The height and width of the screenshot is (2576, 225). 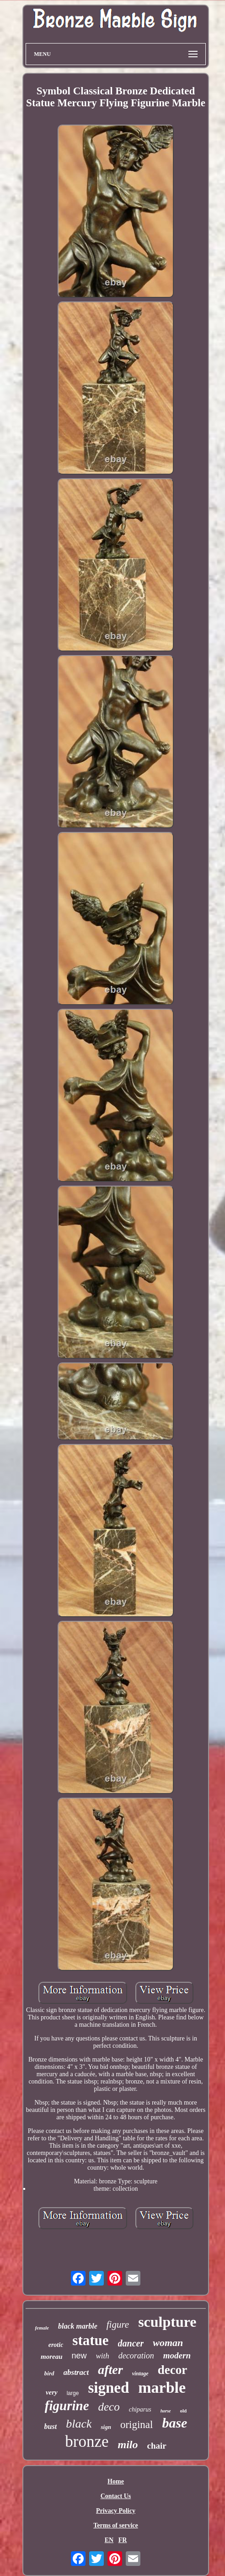 I want to click on decor, so click(x=172, y=2370).